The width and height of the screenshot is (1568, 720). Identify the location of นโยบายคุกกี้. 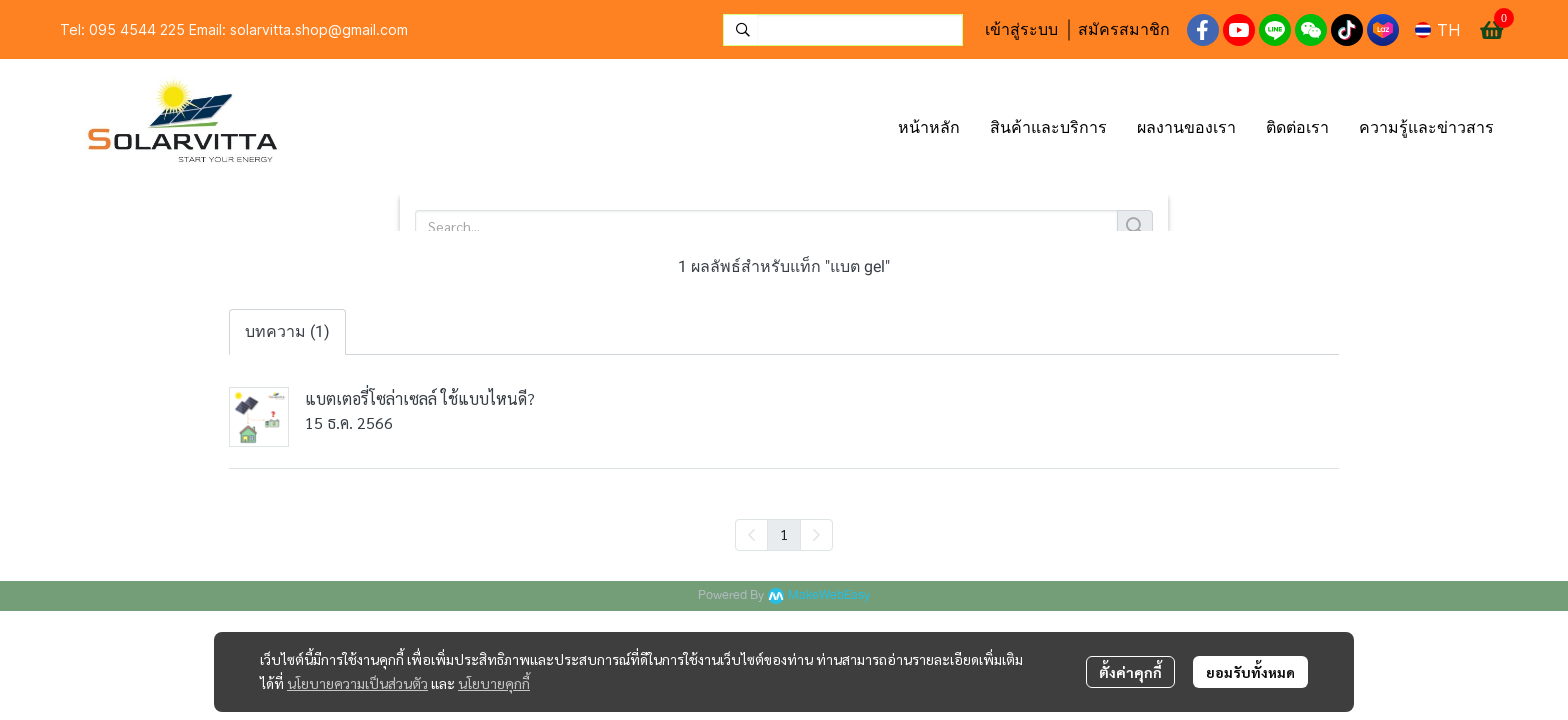
(494, 683).